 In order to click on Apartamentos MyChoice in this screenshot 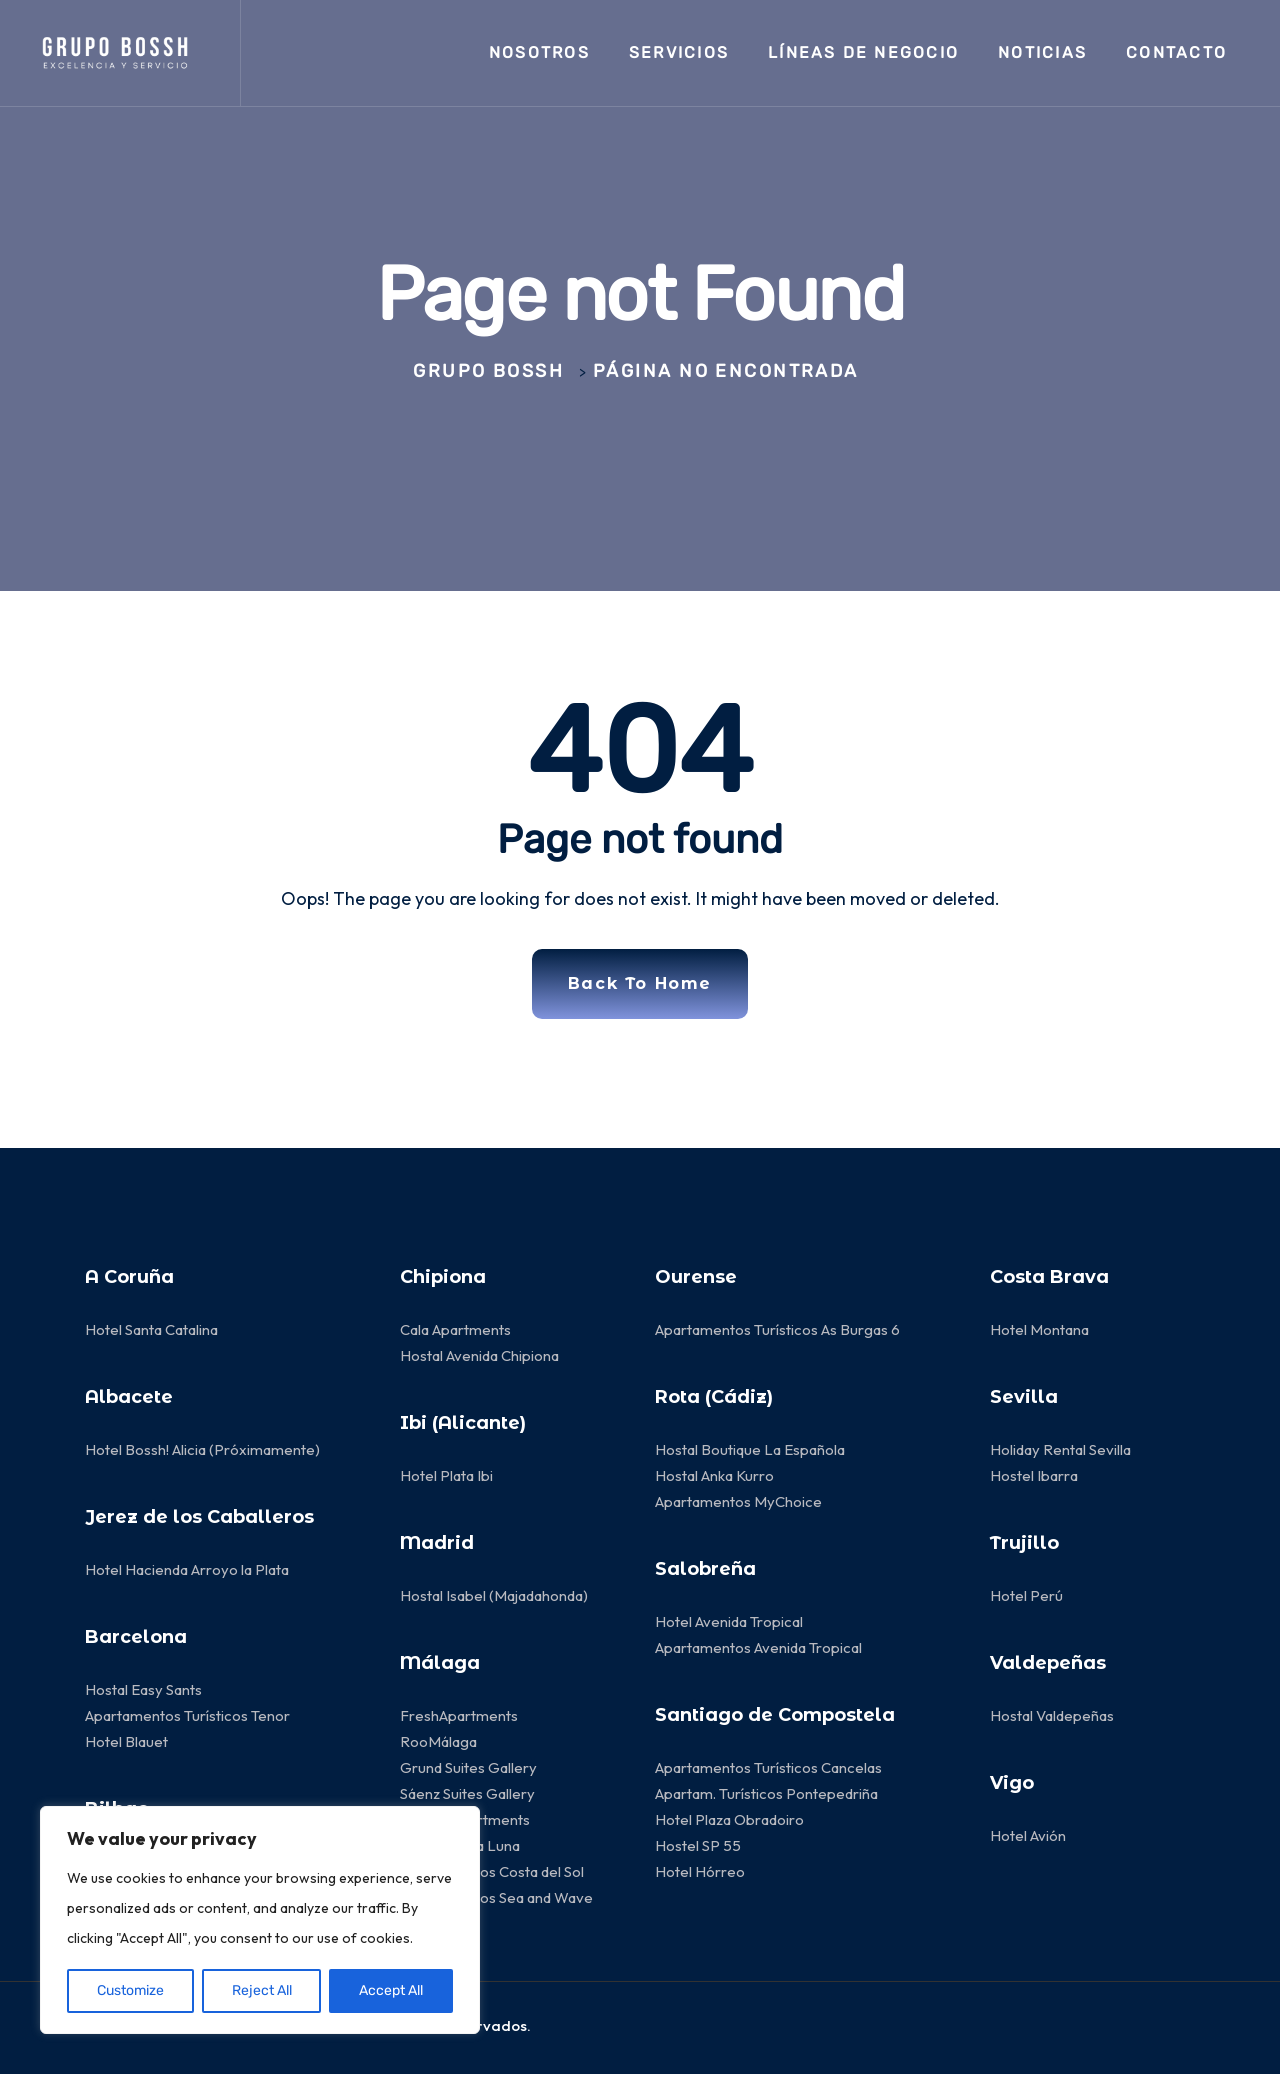, I will do `click(738, 1501)`.